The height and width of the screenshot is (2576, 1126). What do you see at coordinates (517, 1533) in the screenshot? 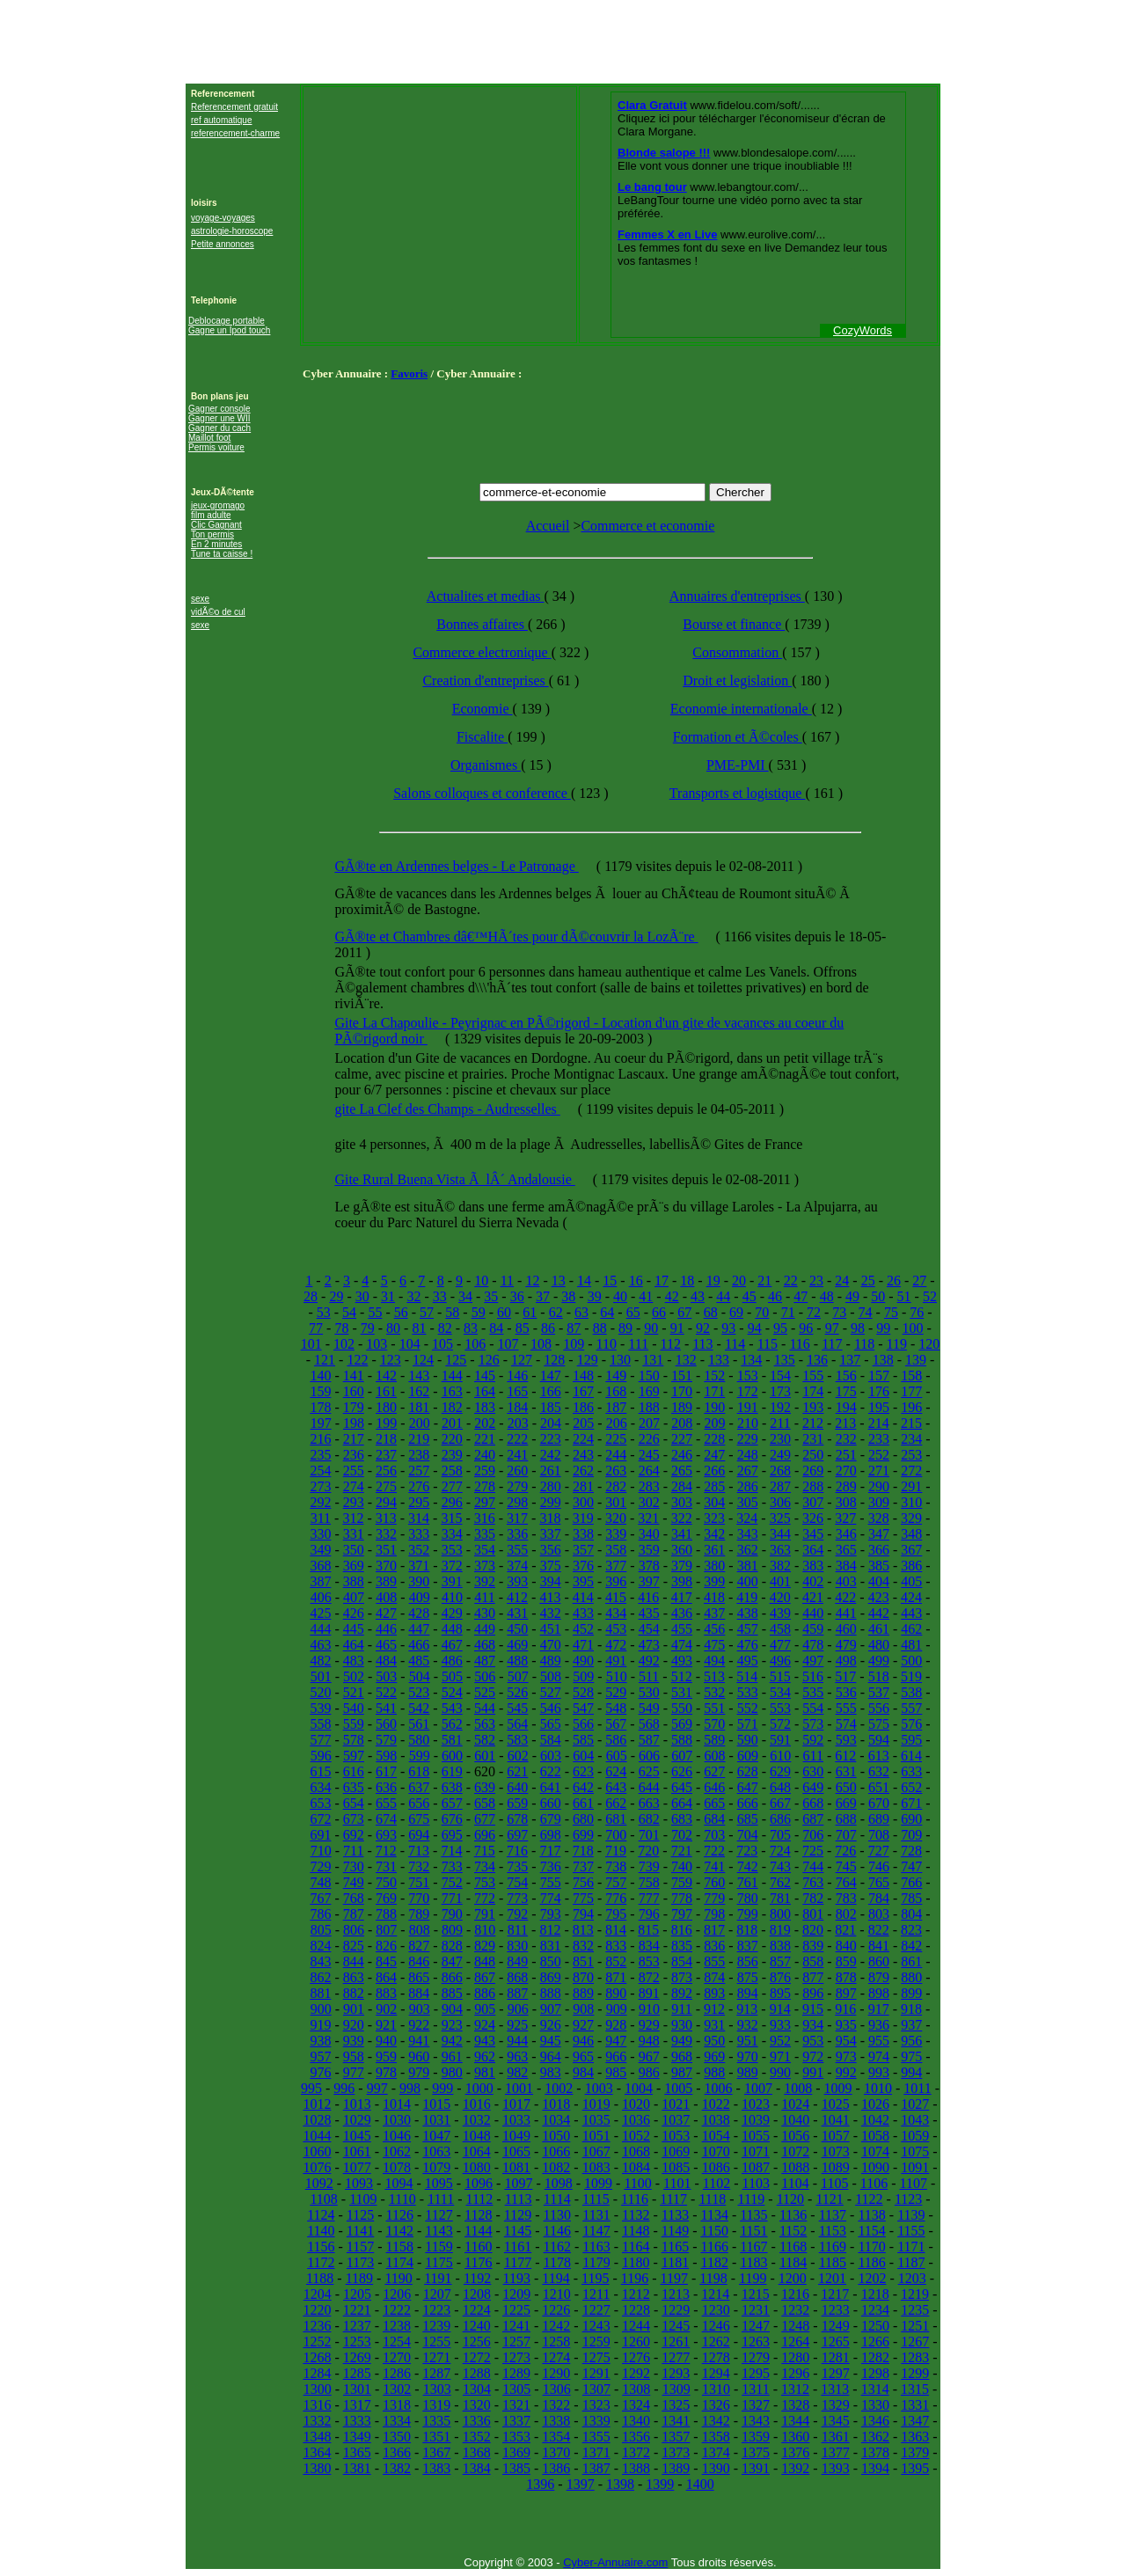
I see `336` at bounding box center [517, 1533].